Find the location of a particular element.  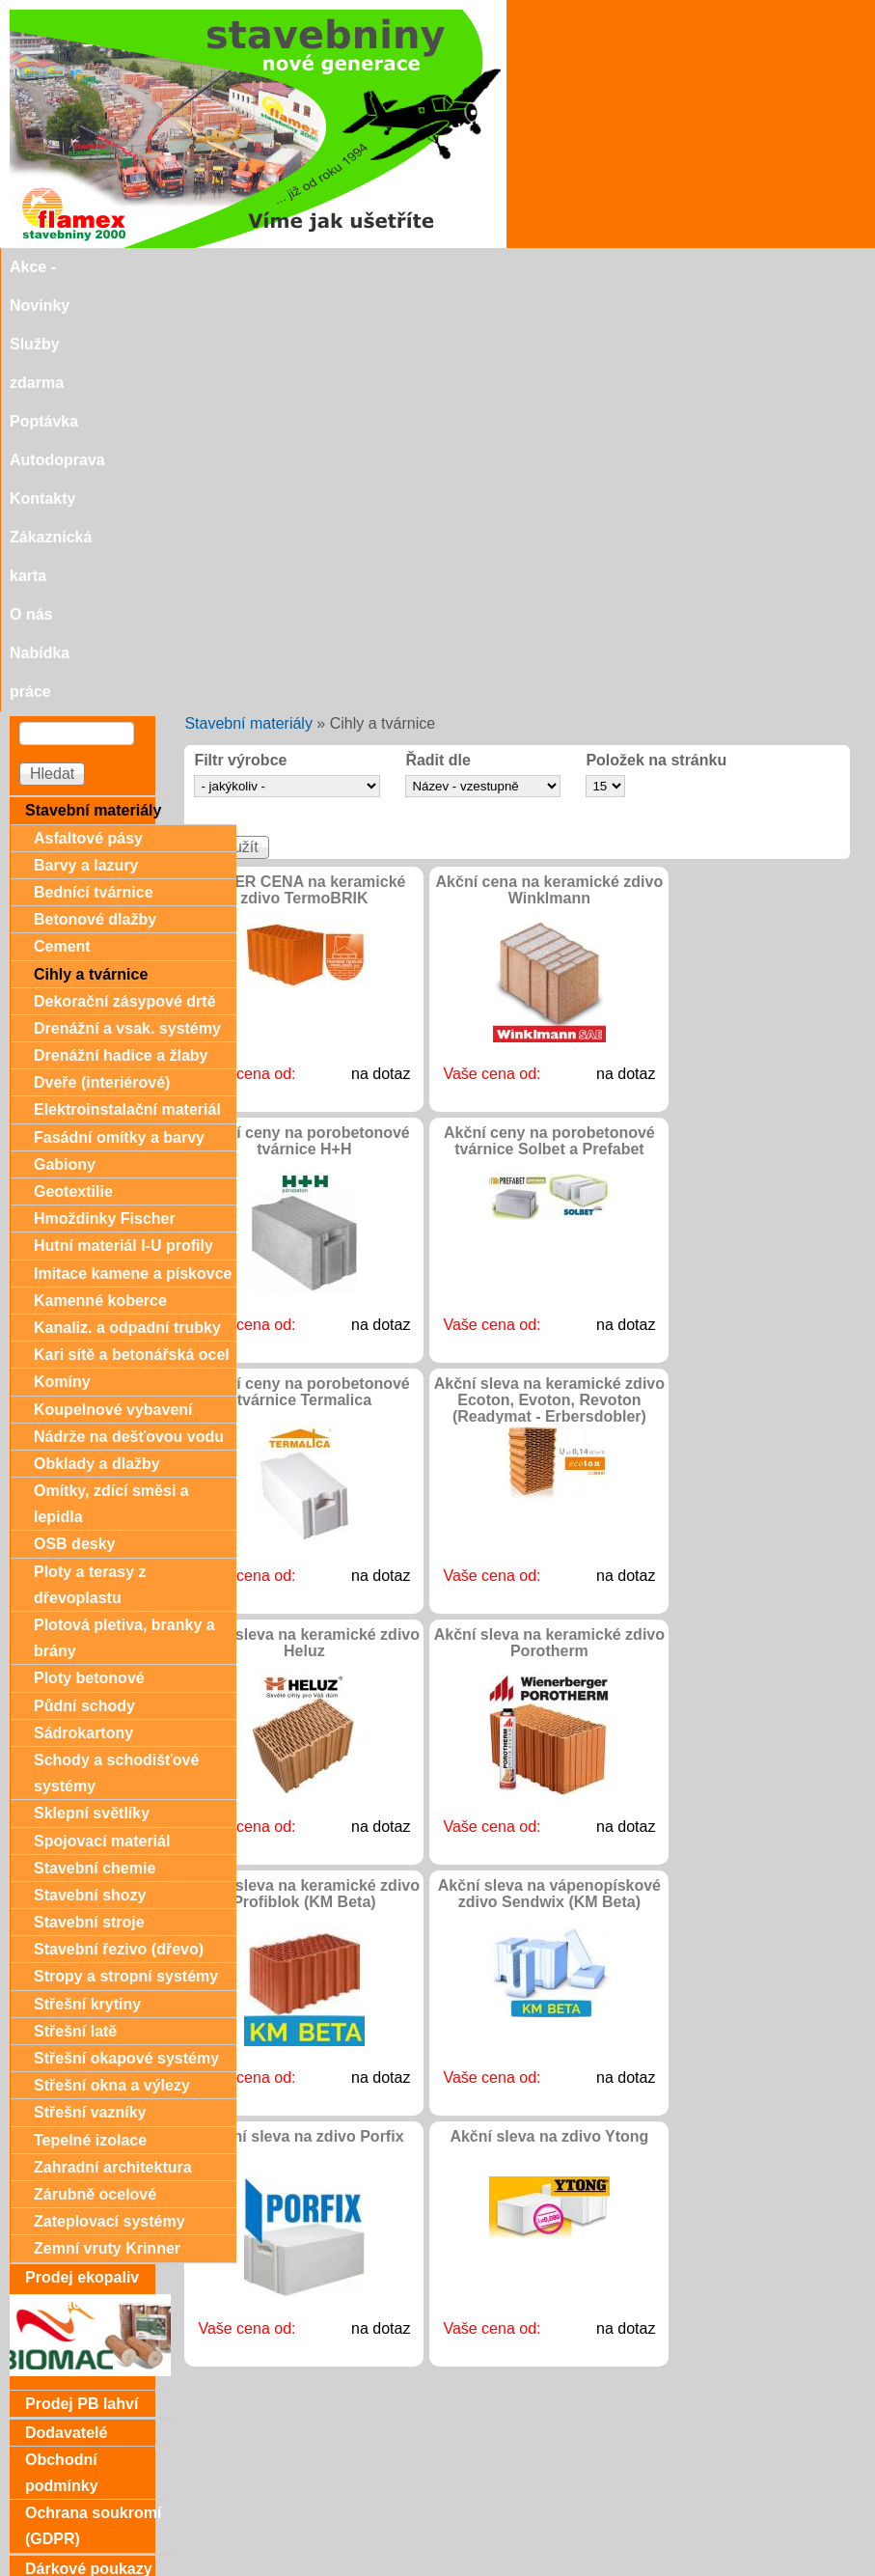

Ploty betonové is located at coordinates (89, 1253).